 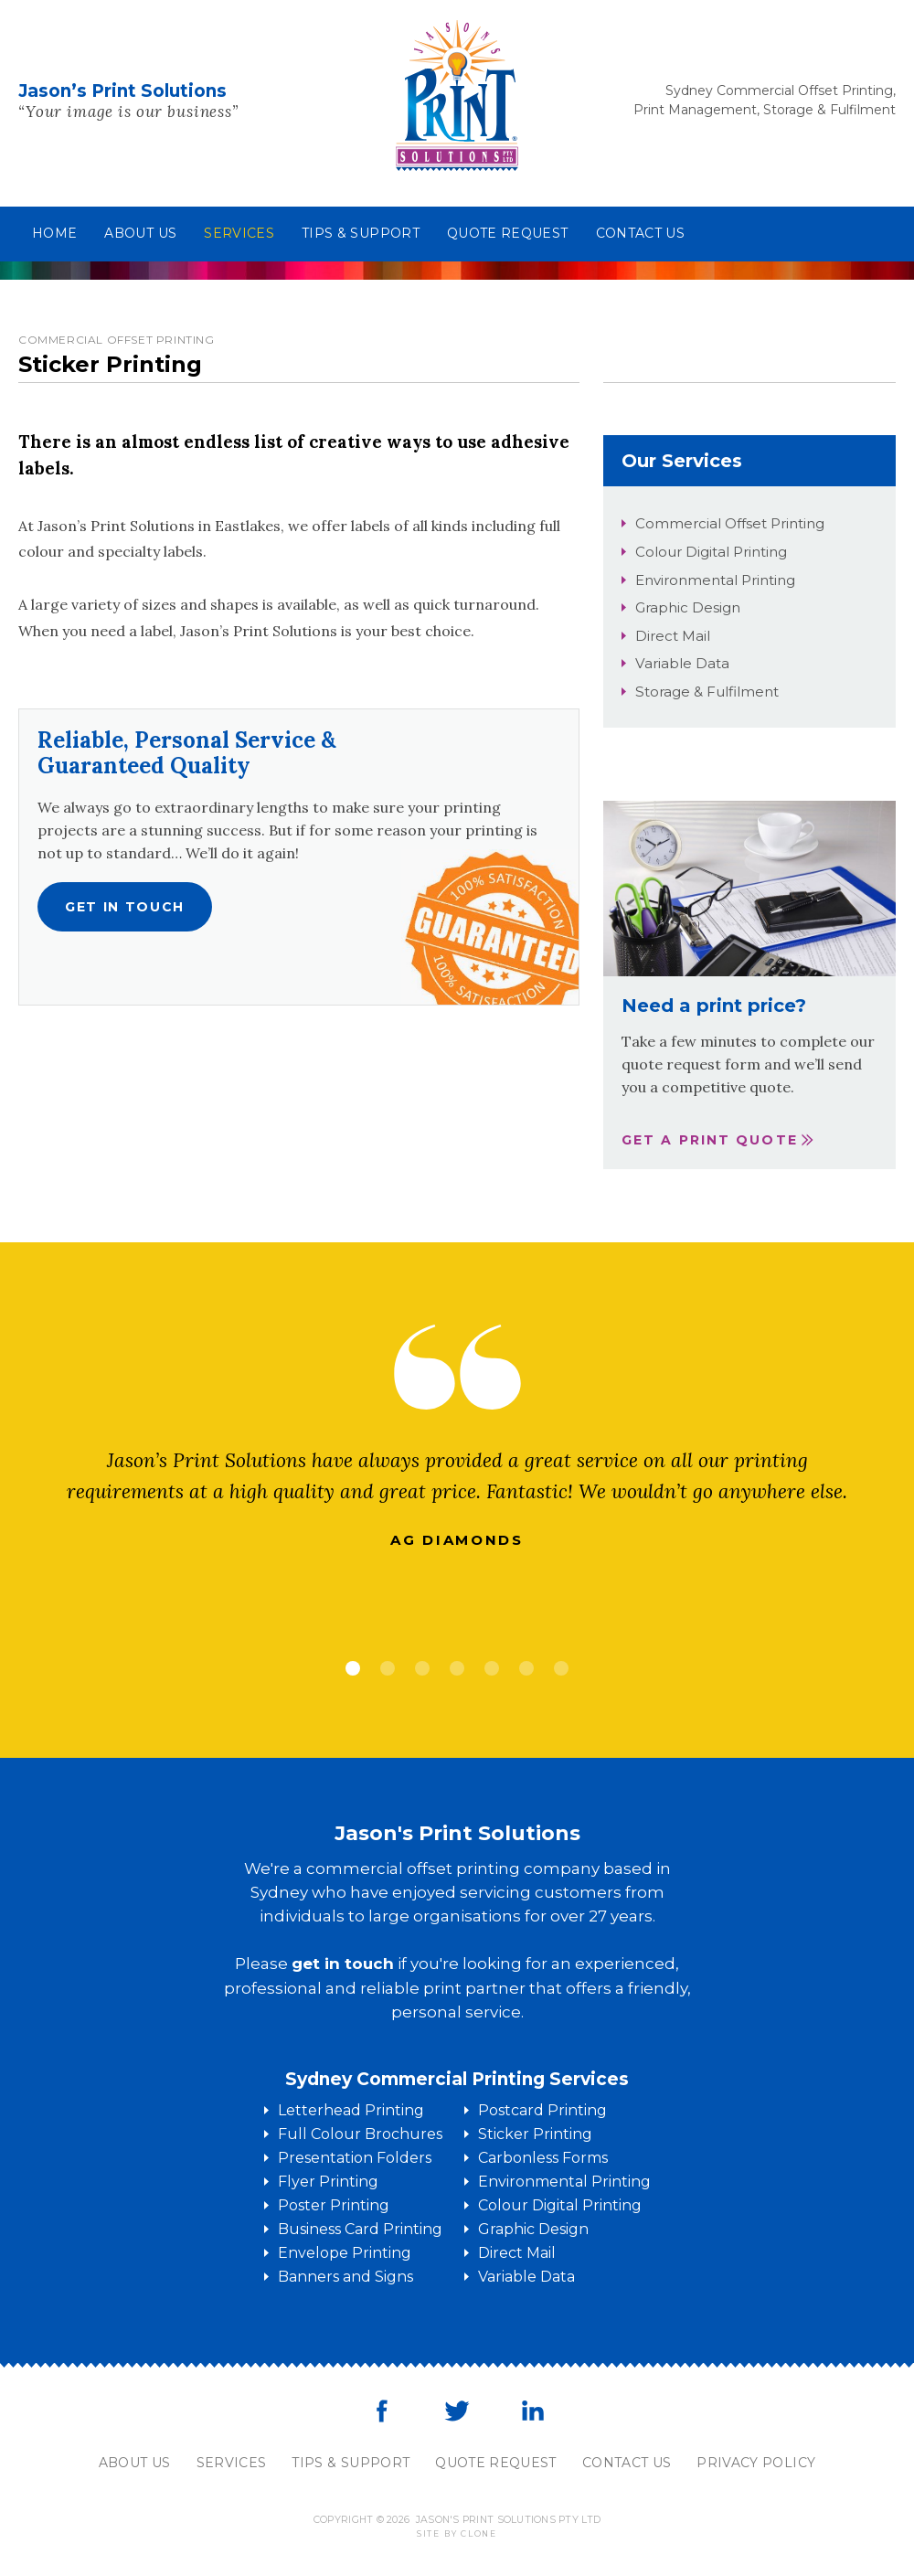 What do you see at coordinates (715, 580) in the screenshot?
I see `Environmental Printing` at bounding box center [715, 580].